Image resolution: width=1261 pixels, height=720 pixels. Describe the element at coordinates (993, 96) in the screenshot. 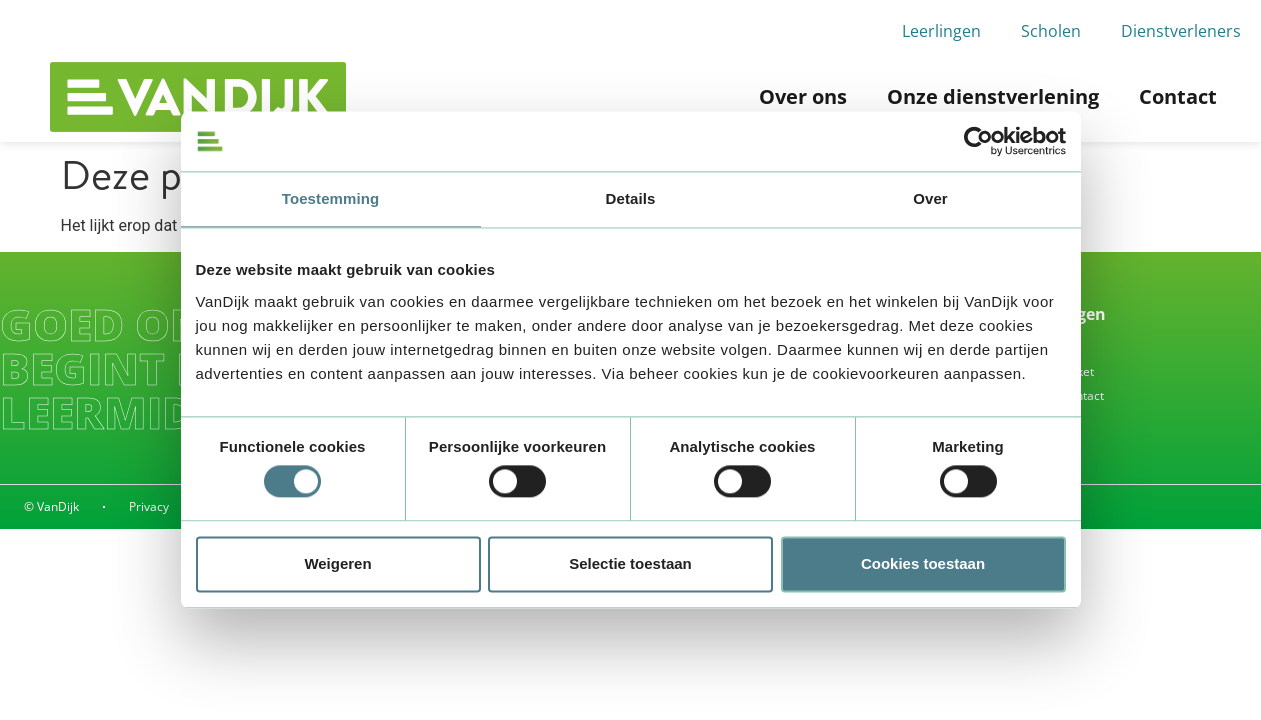

I see `Onze dienstverlening` at that location.